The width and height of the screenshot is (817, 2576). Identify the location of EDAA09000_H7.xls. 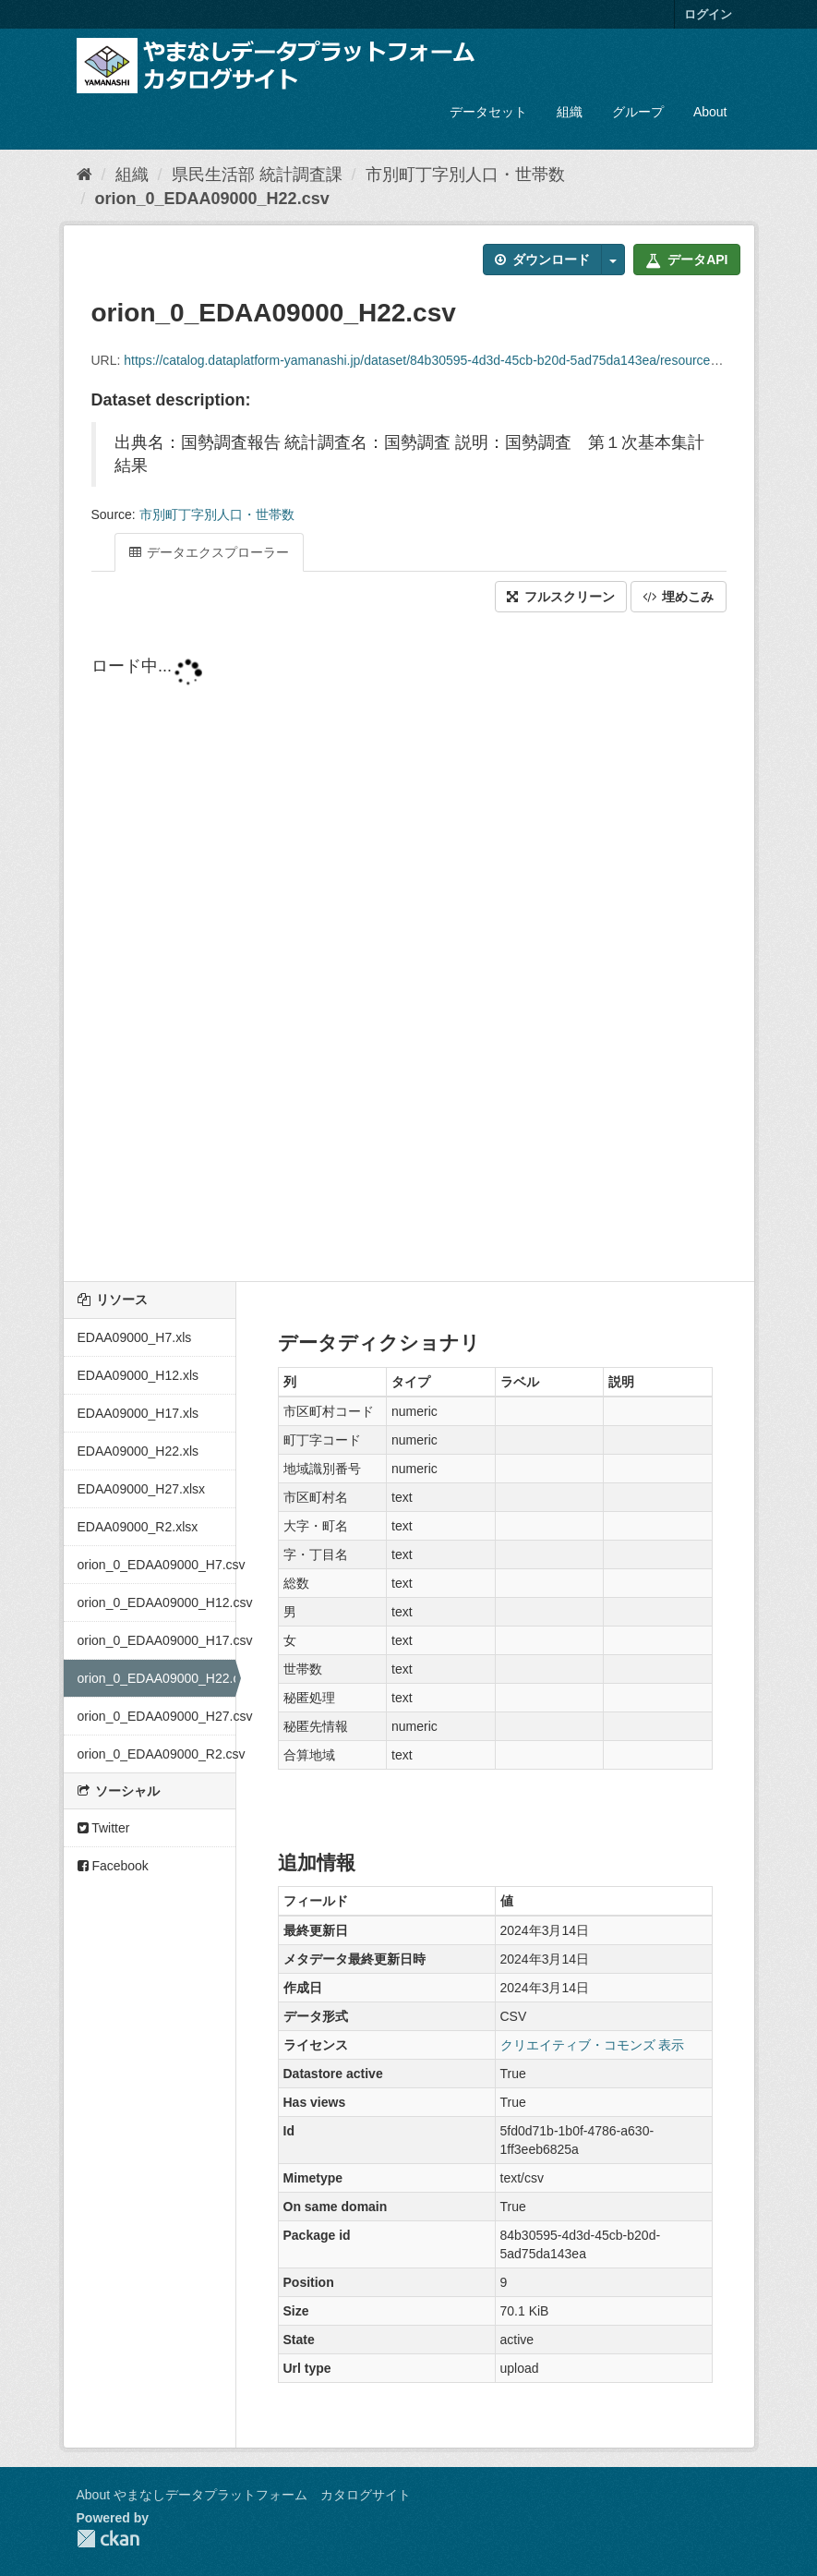
(135, 1337).